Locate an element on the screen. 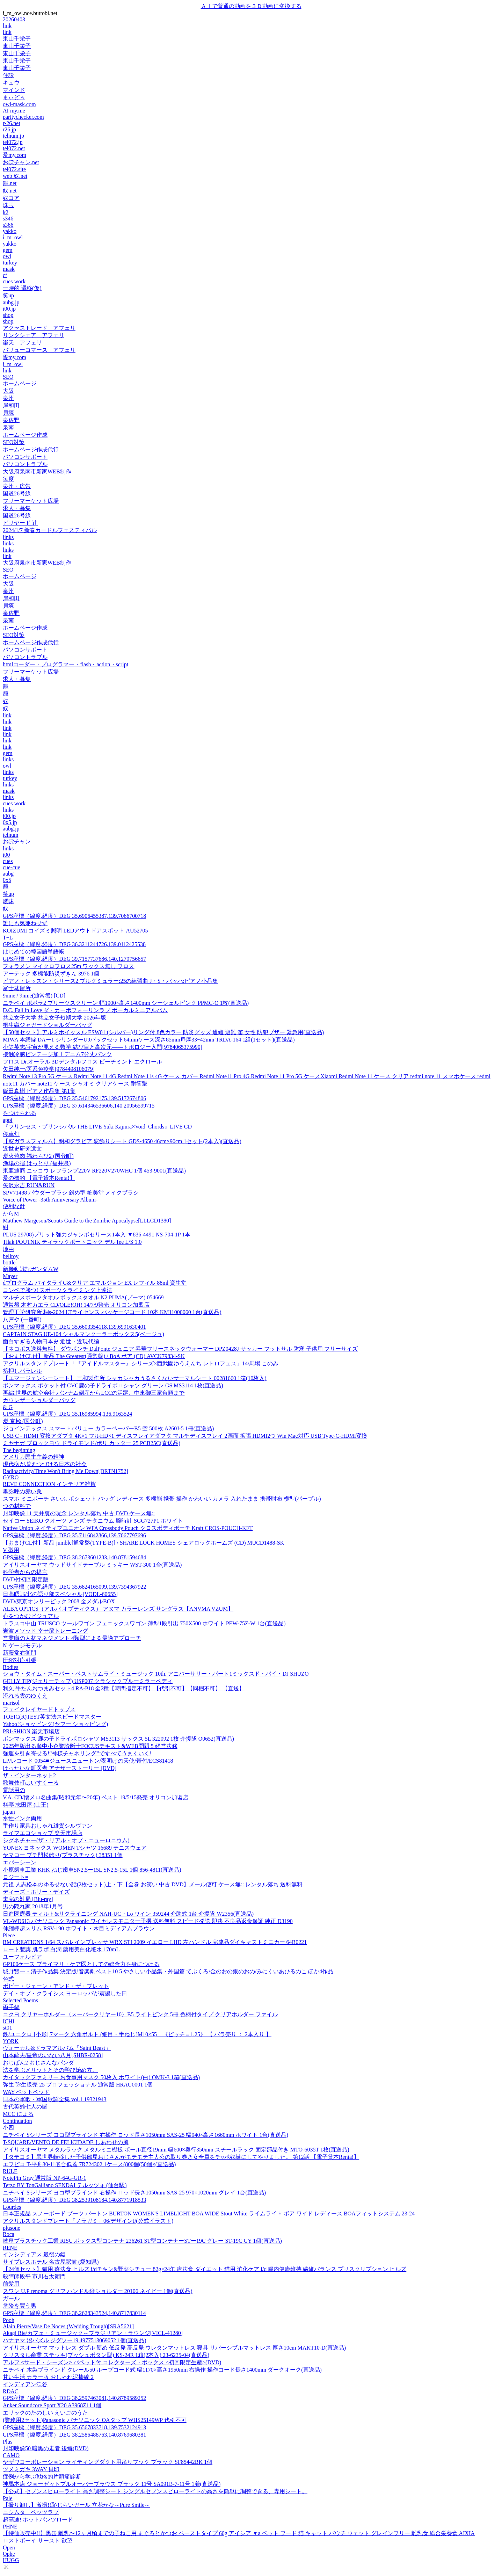  曖昧 is located at coordinates (8, 901).